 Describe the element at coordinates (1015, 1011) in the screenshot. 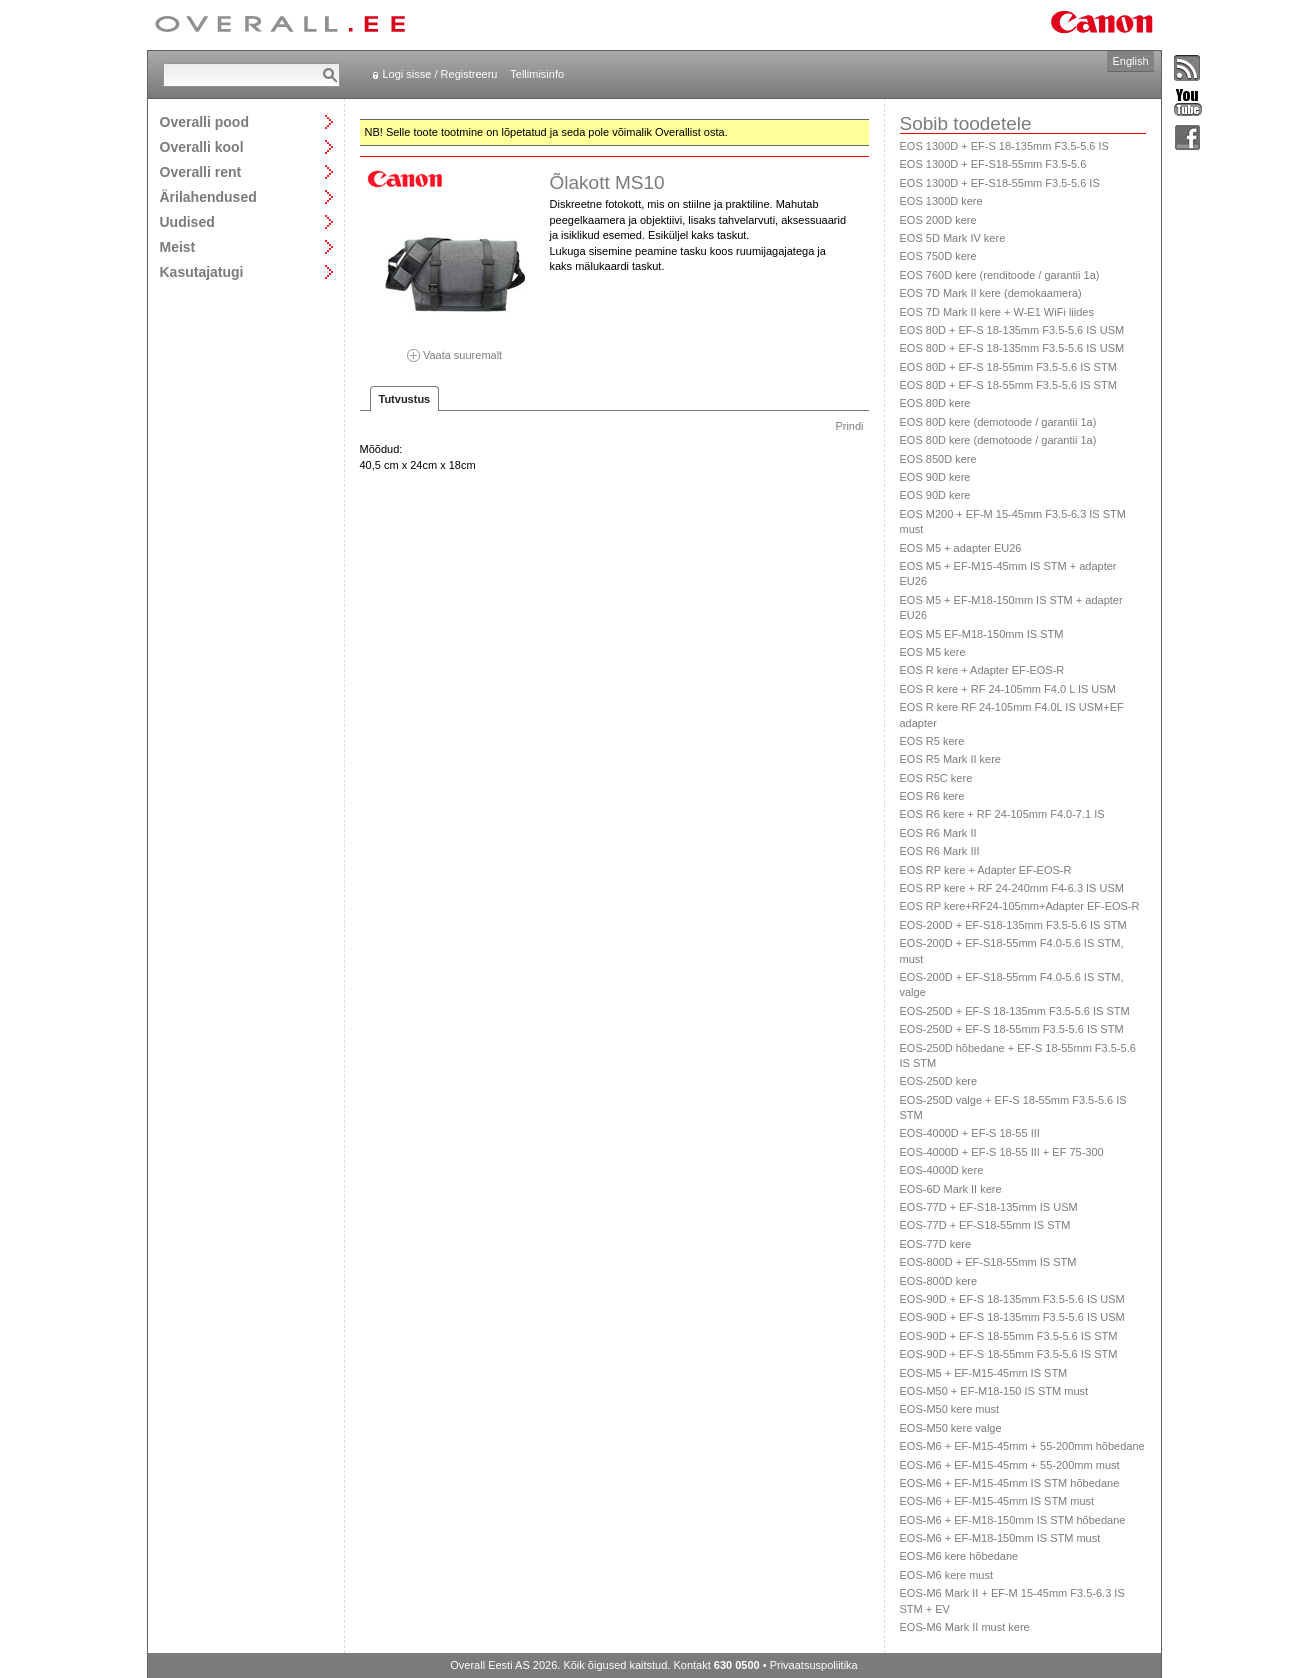

I see `EOS-250D + EF-S 18-135mm F3.5-5.6 IS STM` at that location.